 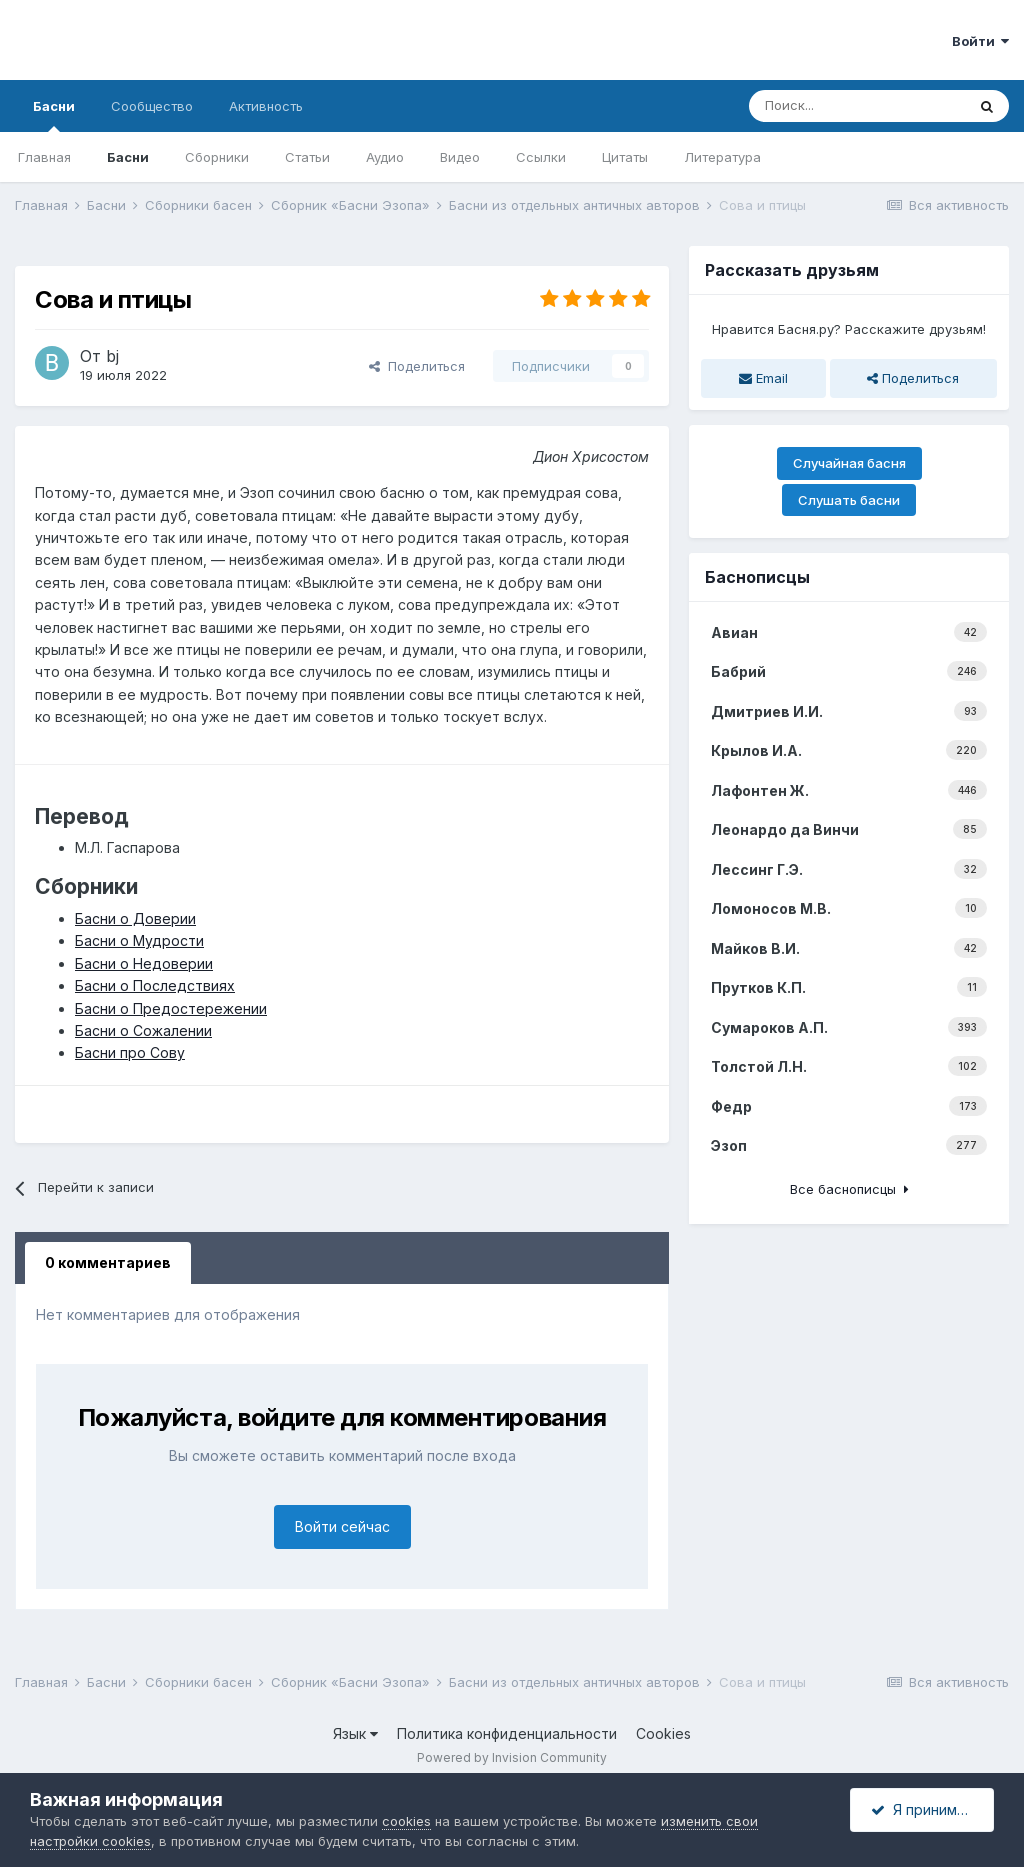 I want to click on Слушать басни, so click(x=849, y=500).